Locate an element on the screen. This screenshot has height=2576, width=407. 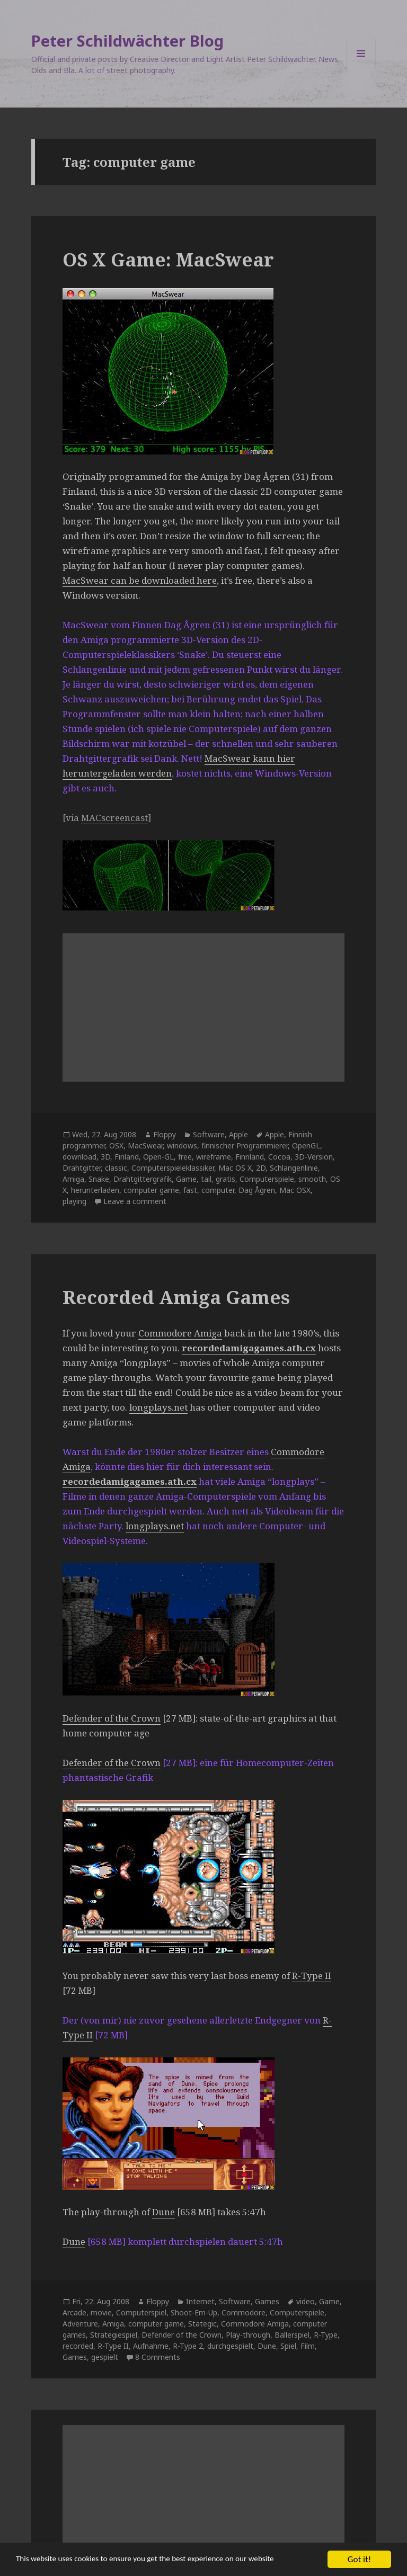
Software is located at coordinates (209, 1134).